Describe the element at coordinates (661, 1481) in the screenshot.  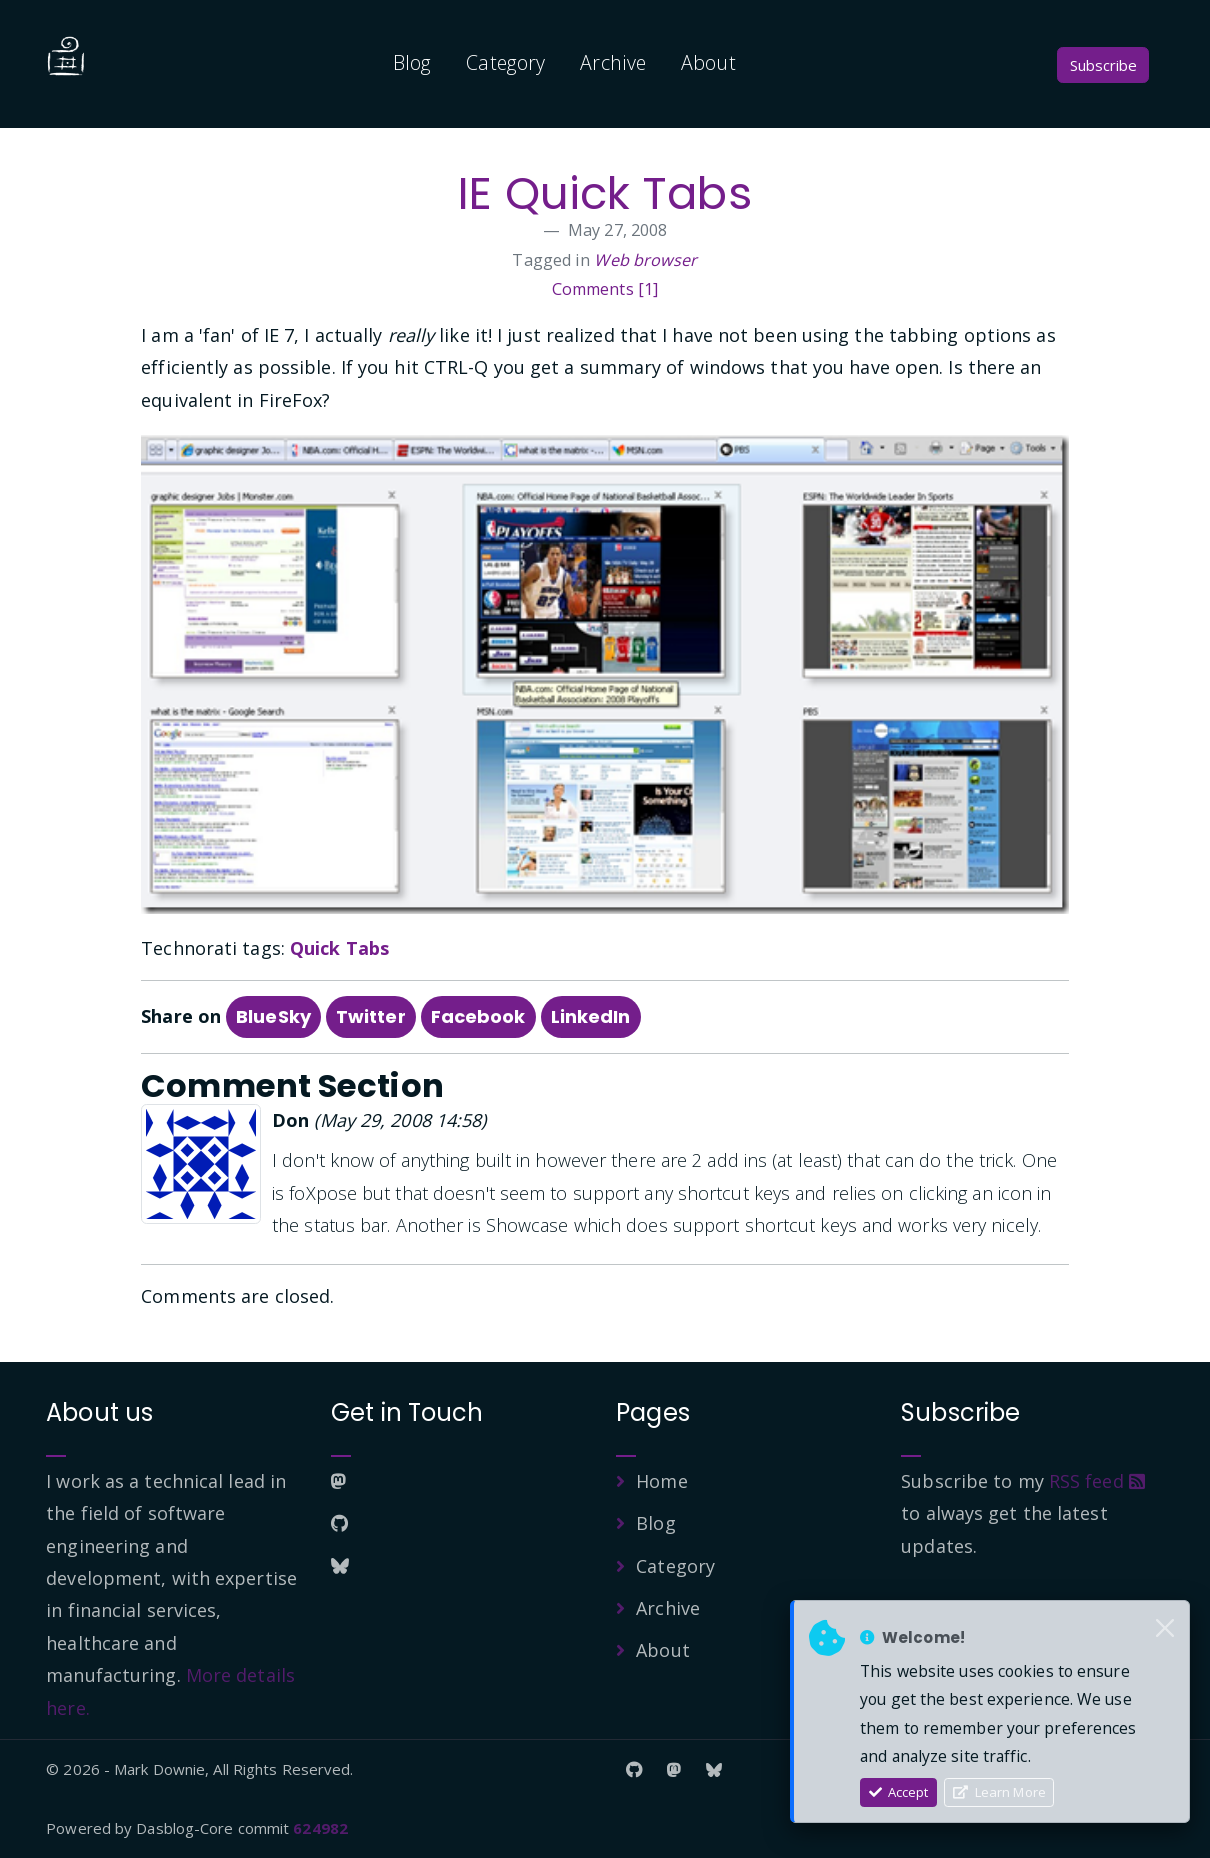
I see `Home` at that location.